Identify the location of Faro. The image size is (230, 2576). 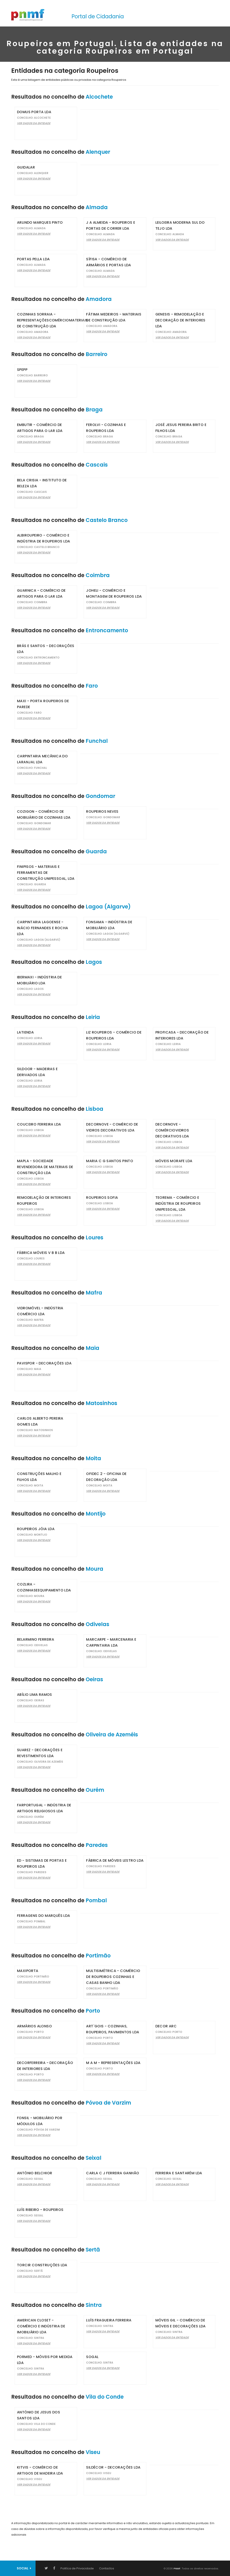
(92, 685).